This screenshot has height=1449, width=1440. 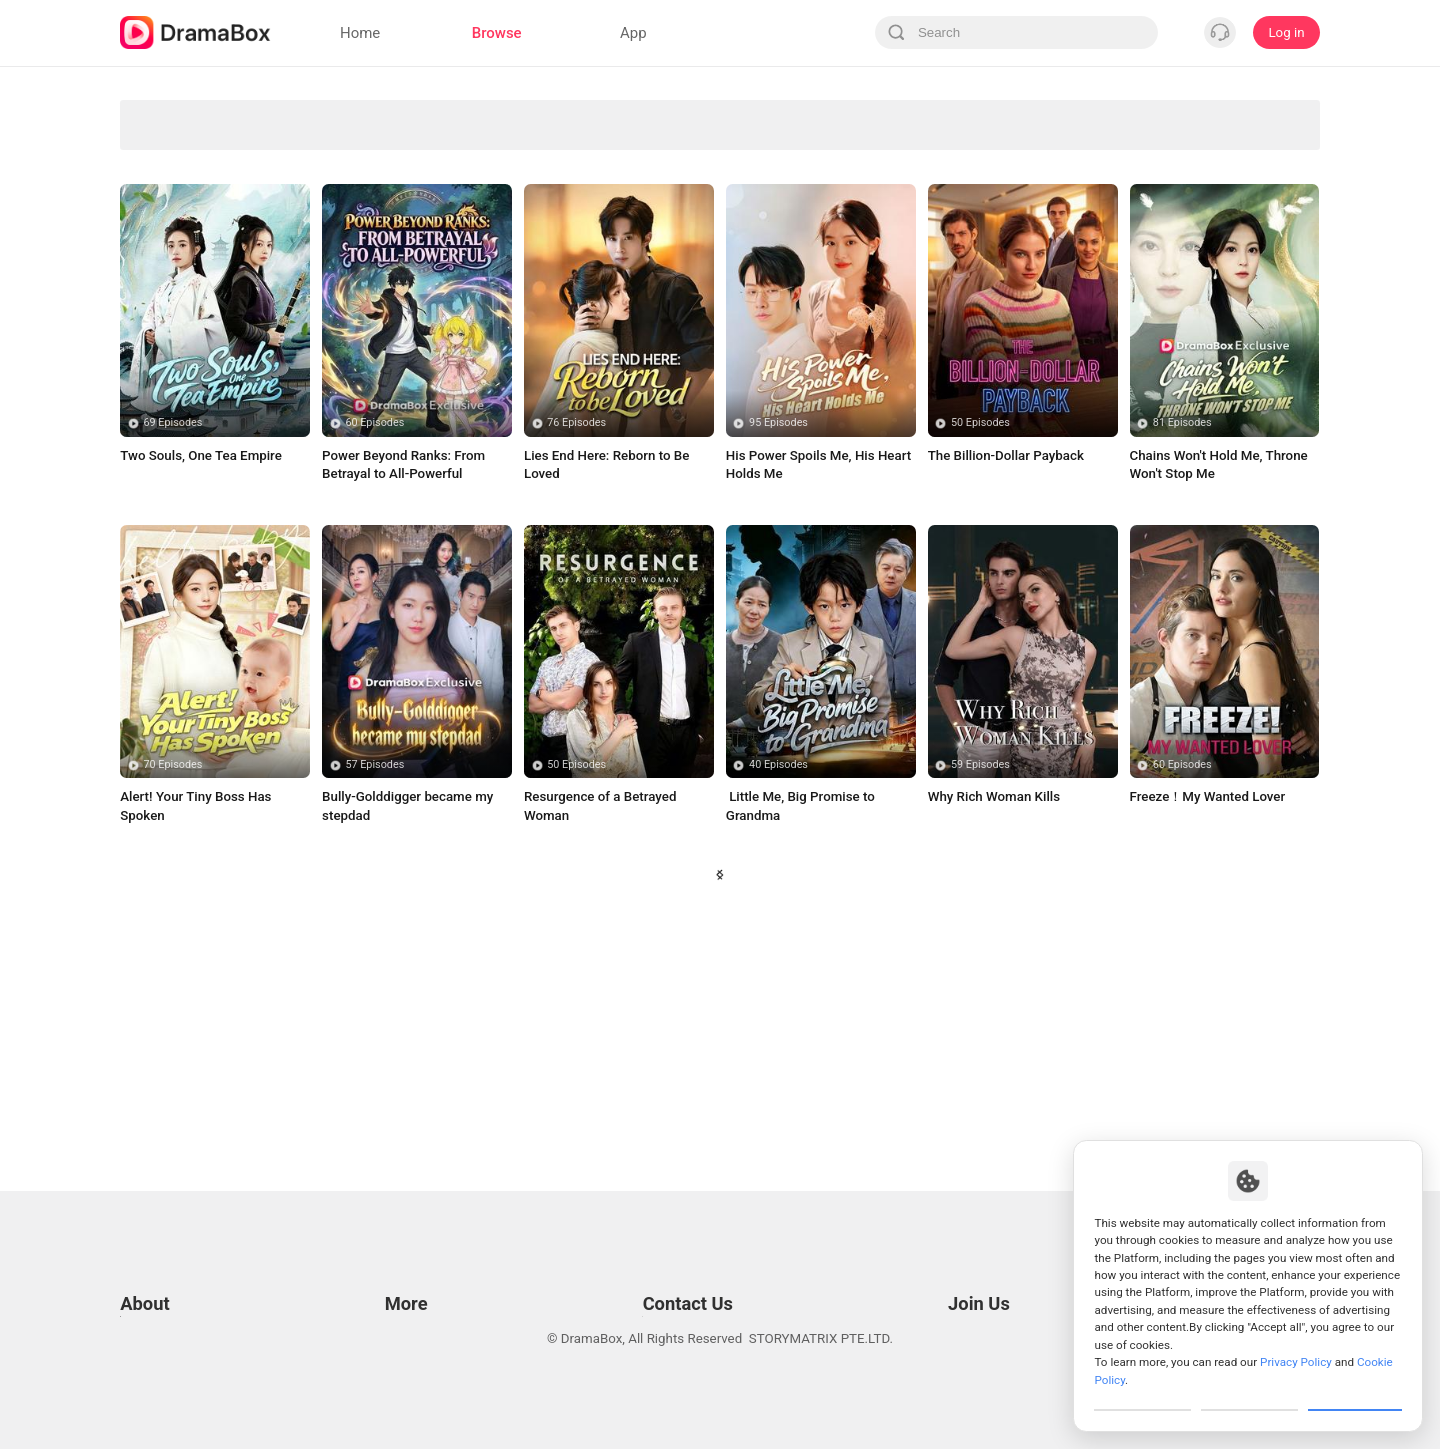 I want to click on Werewolf, so click(x=1249, y=241).